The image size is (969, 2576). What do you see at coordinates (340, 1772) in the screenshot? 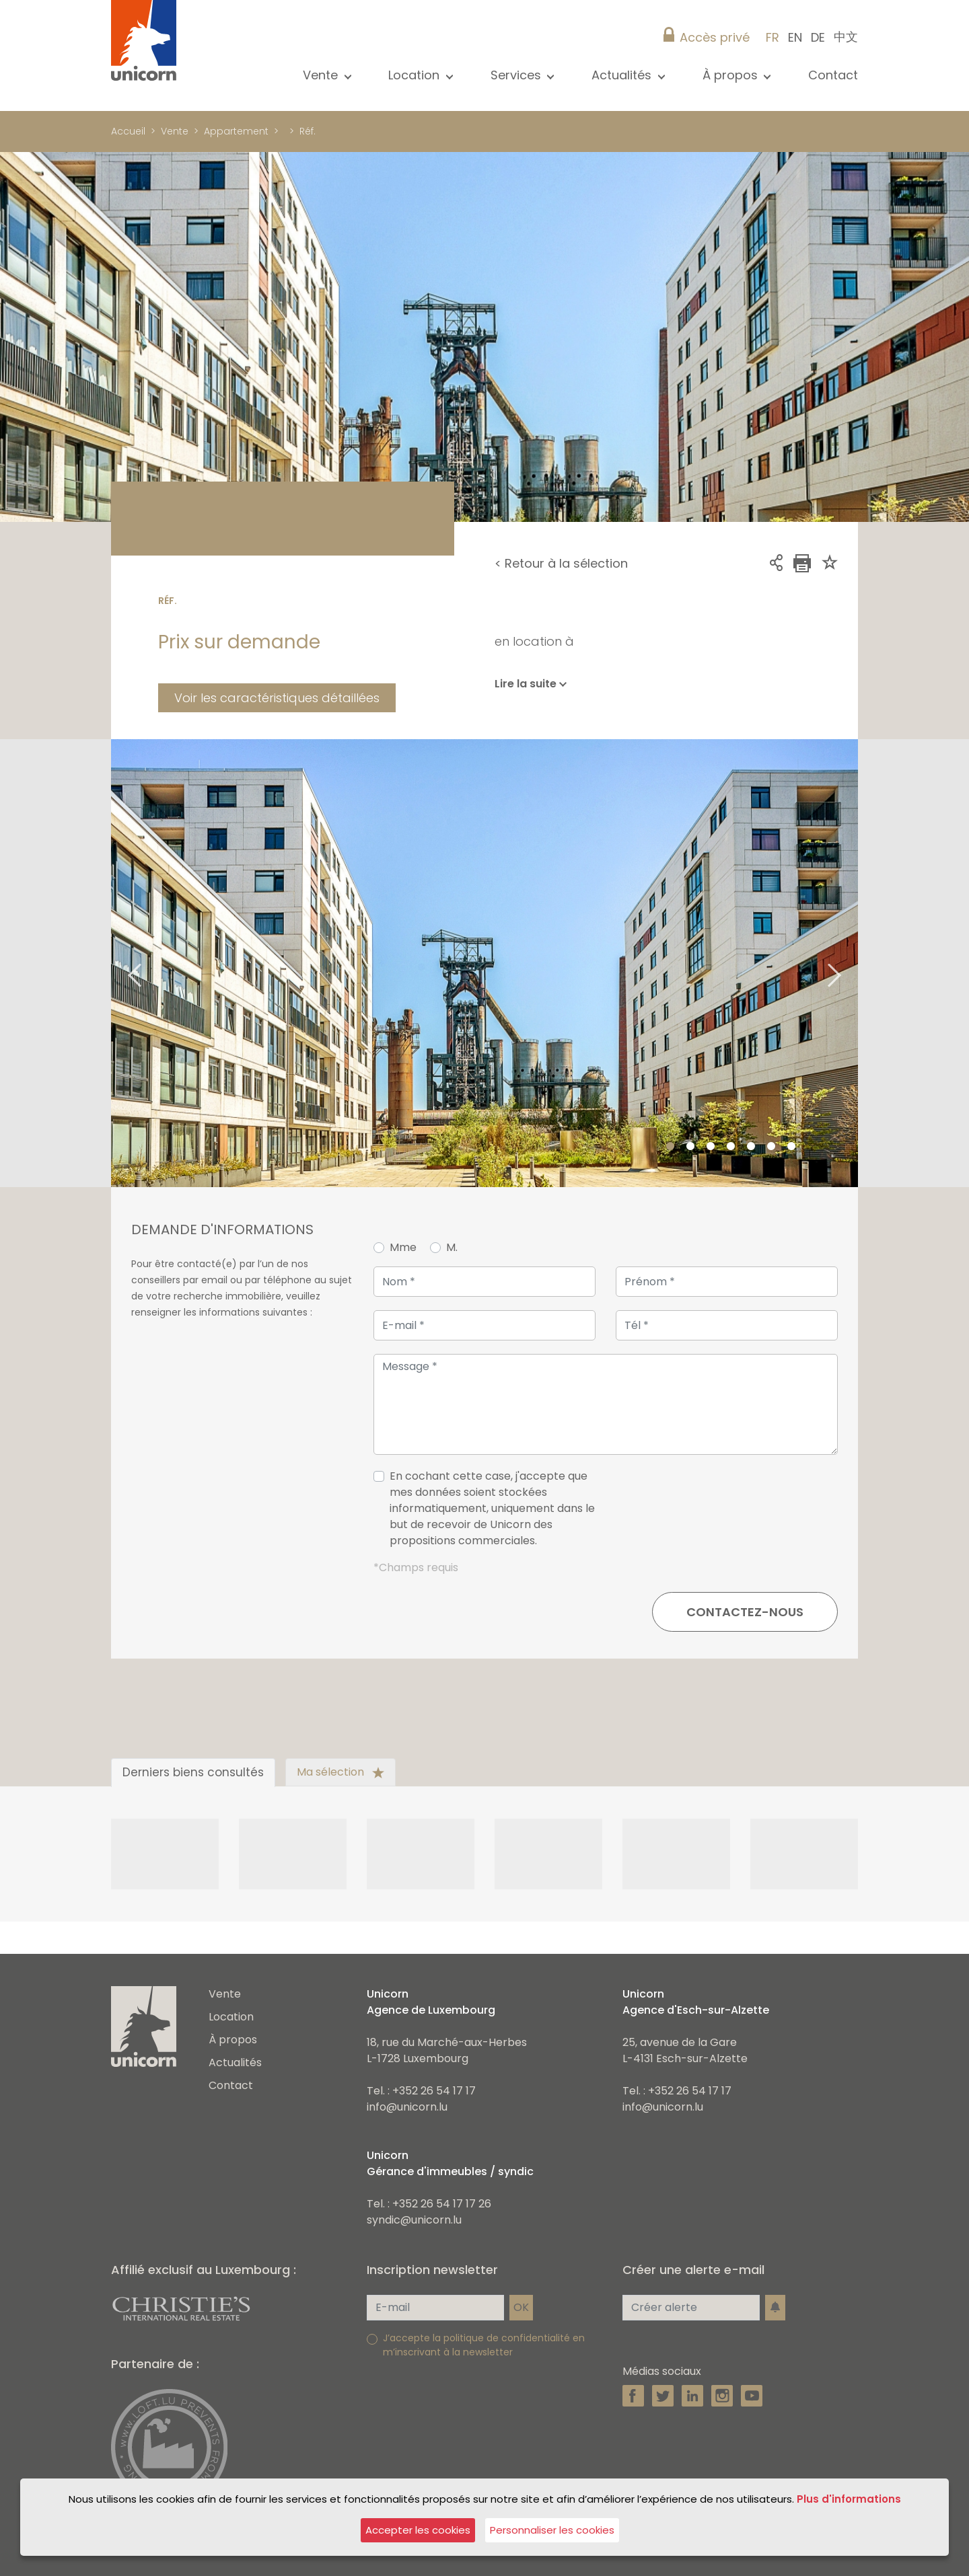
I see `Ma sélection [tab]` at bounding box center [340, 1772].